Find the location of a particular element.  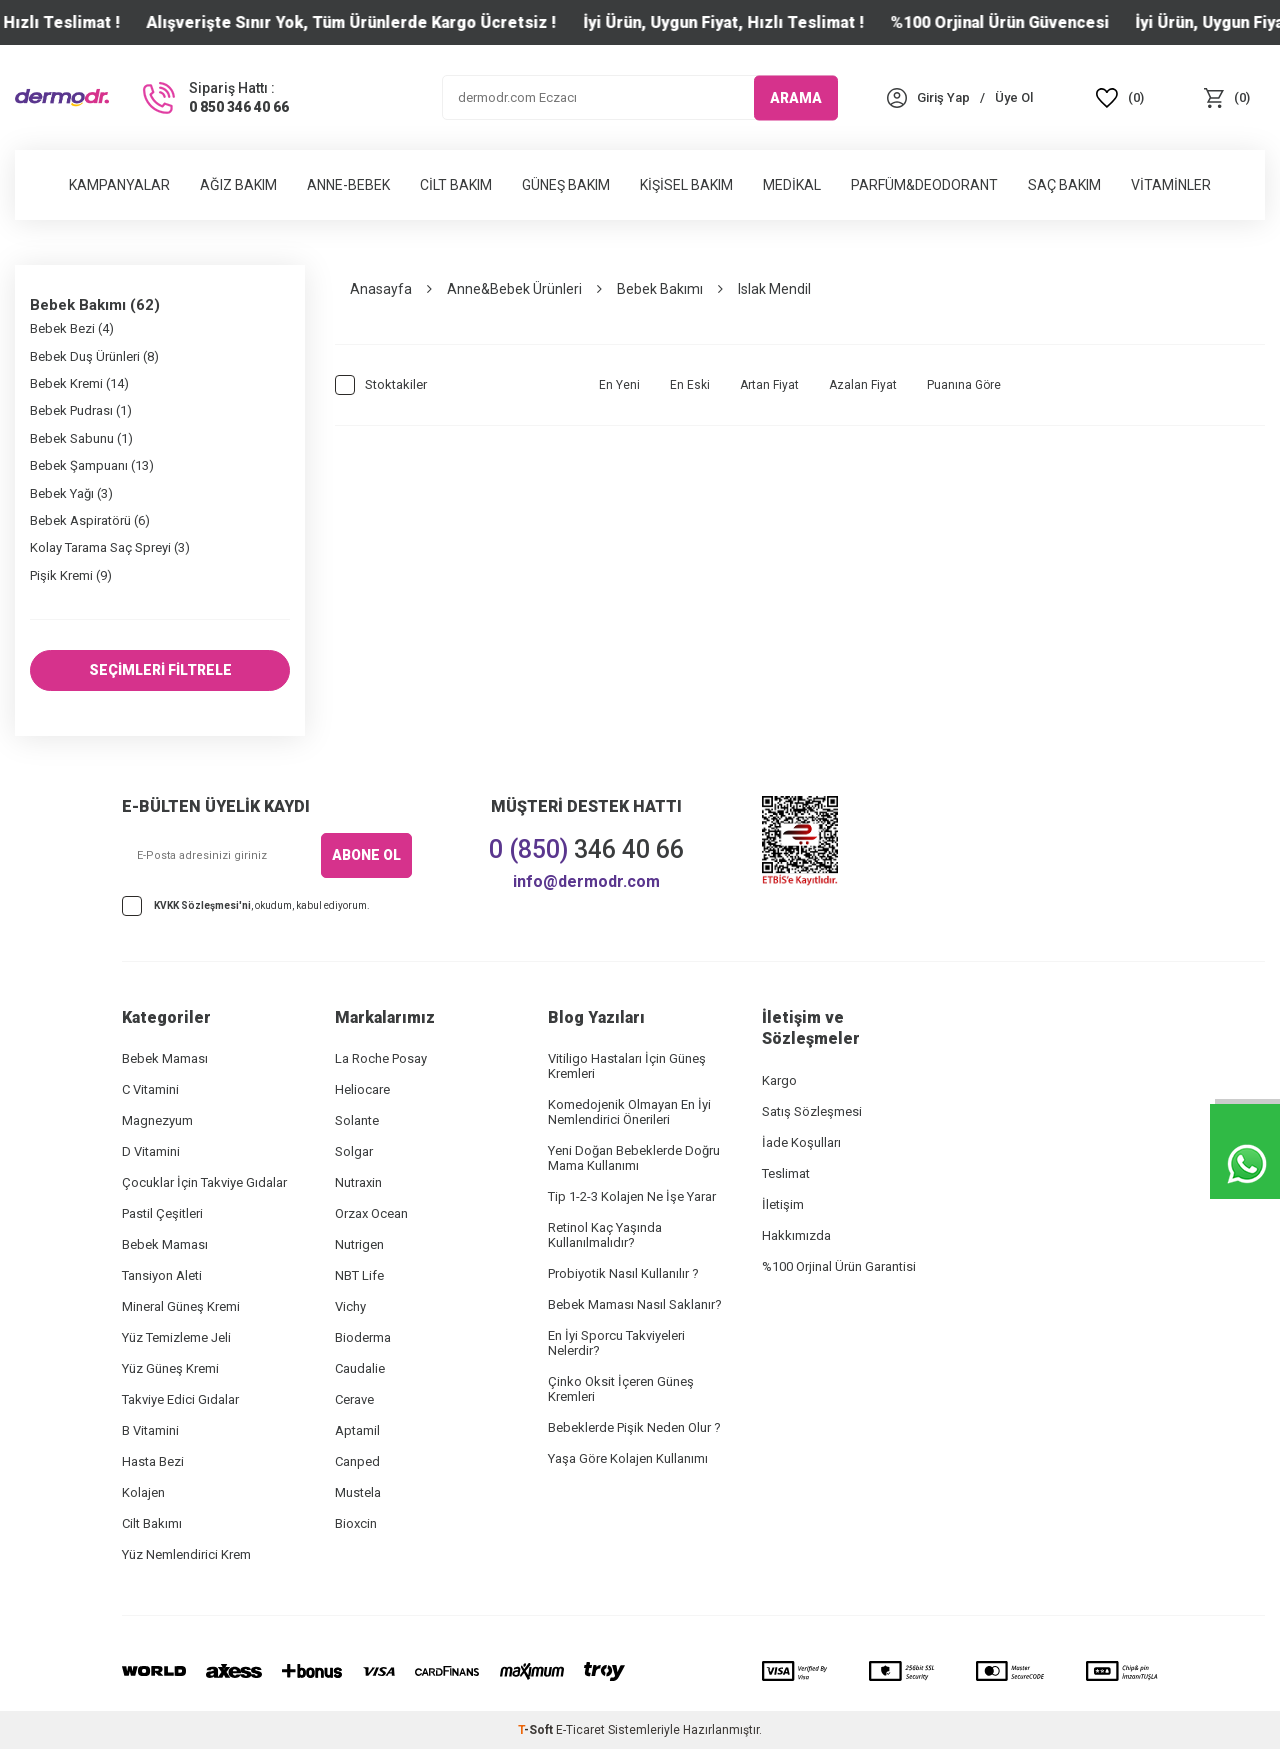

Anasayfa is located at coordinates (381, 289).